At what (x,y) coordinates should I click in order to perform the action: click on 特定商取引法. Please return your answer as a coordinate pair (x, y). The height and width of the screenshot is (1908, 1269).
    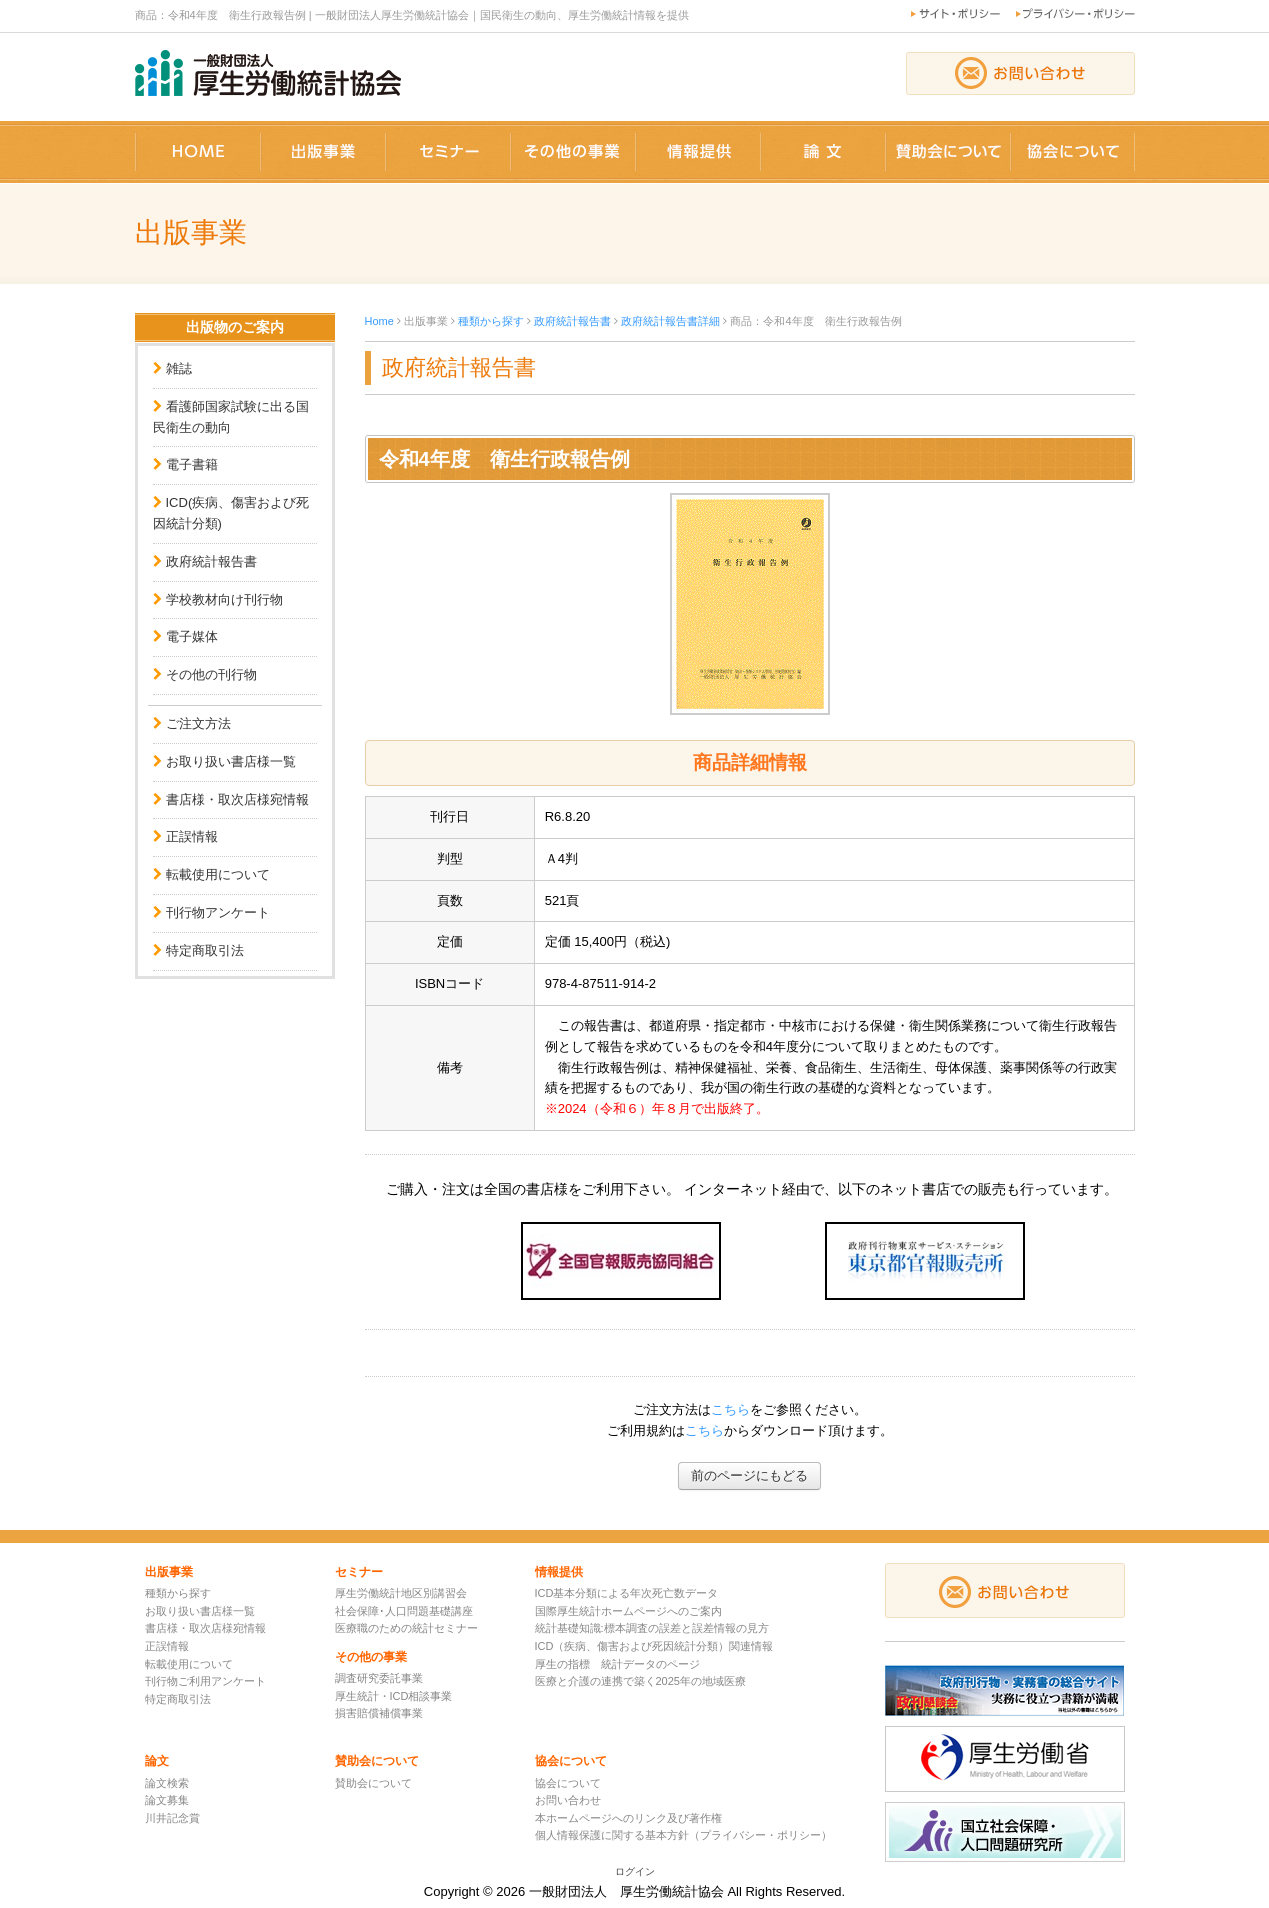
    Looking at the image, I should click on (205, 950).